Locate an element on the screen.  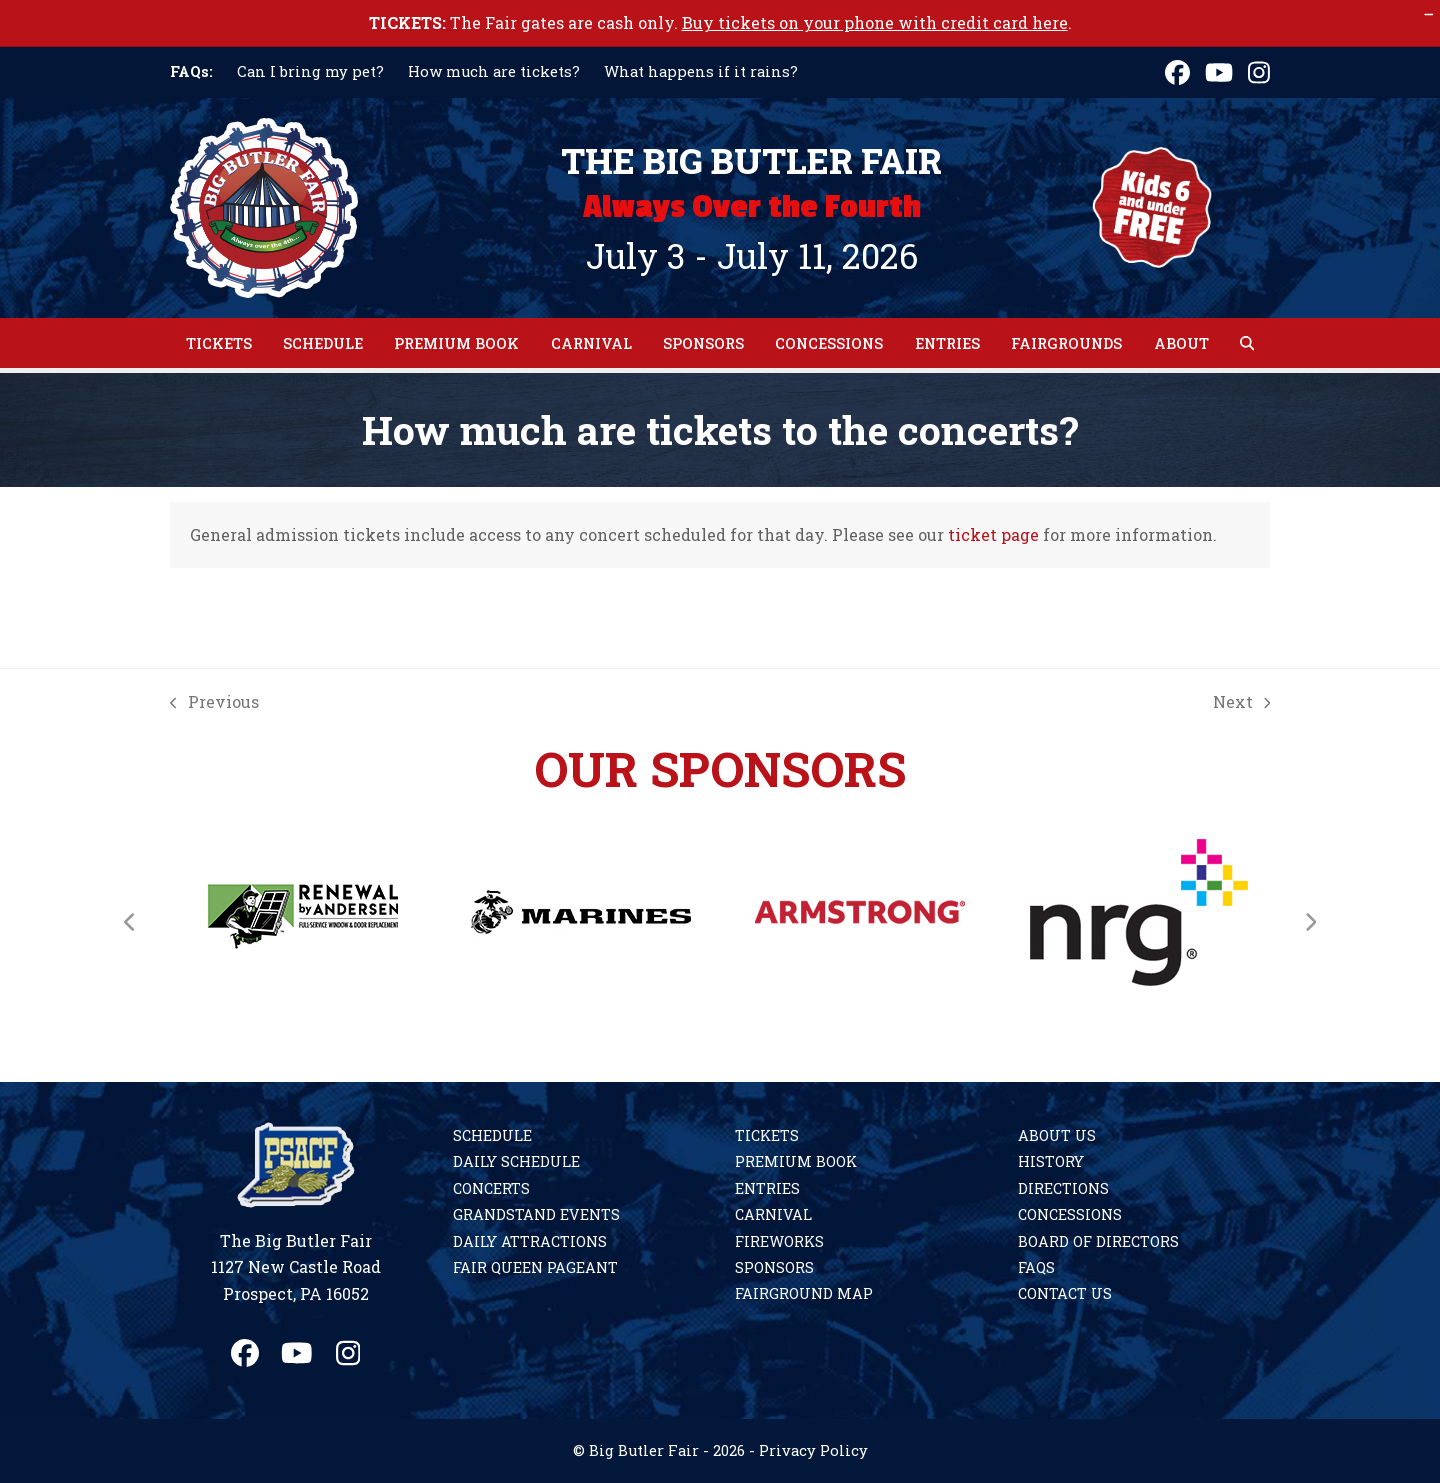
How much are tickets? is located at coordinates (494, 71).